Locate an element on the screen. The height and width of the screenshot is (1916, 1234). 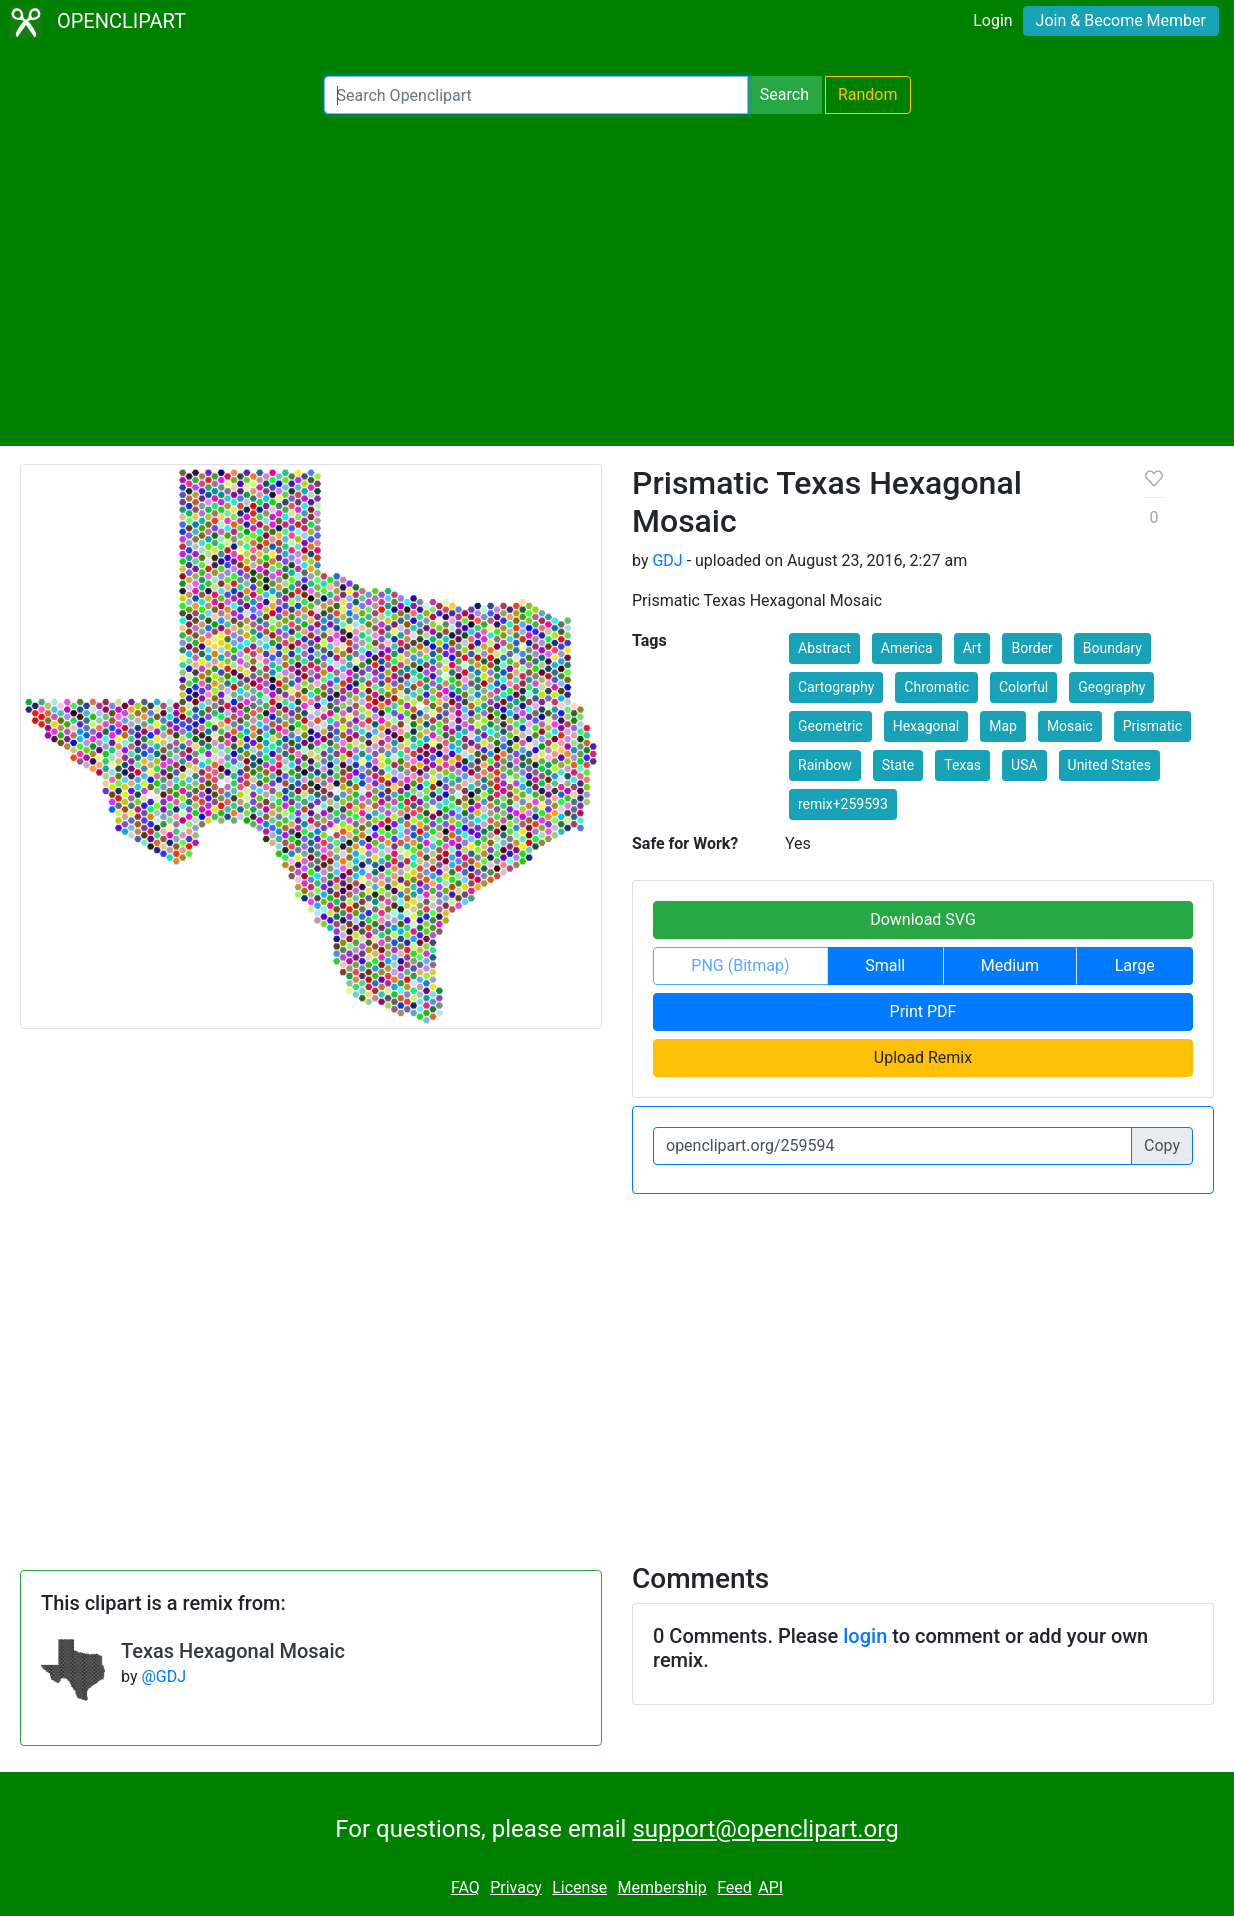
[Advertisement] is located at coordinates (617, 280).